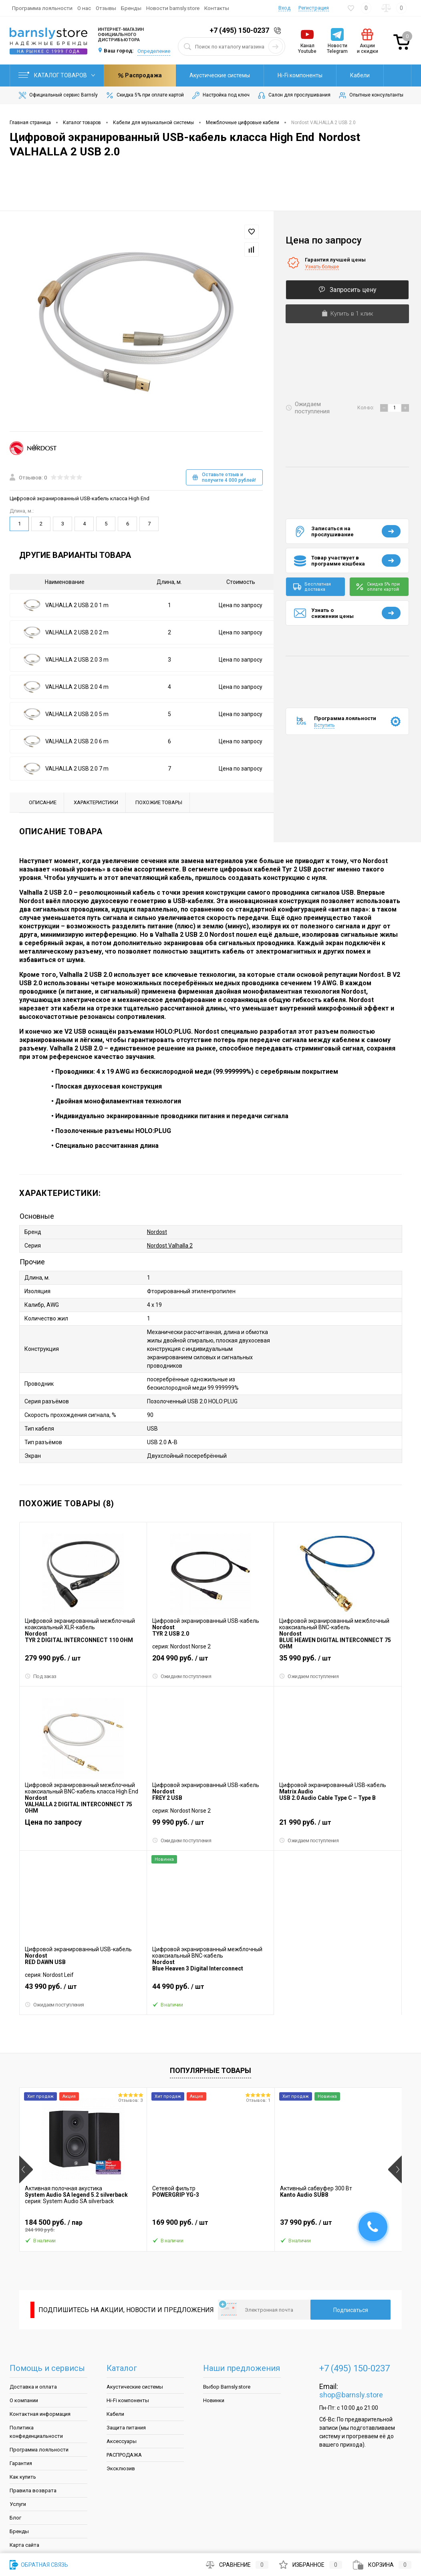 This screenshot has height=2576, width=421. What do you see at coordinates (157, 1232) in the screenshot?
I see `Nordost` at bounding box center [157, 1232].